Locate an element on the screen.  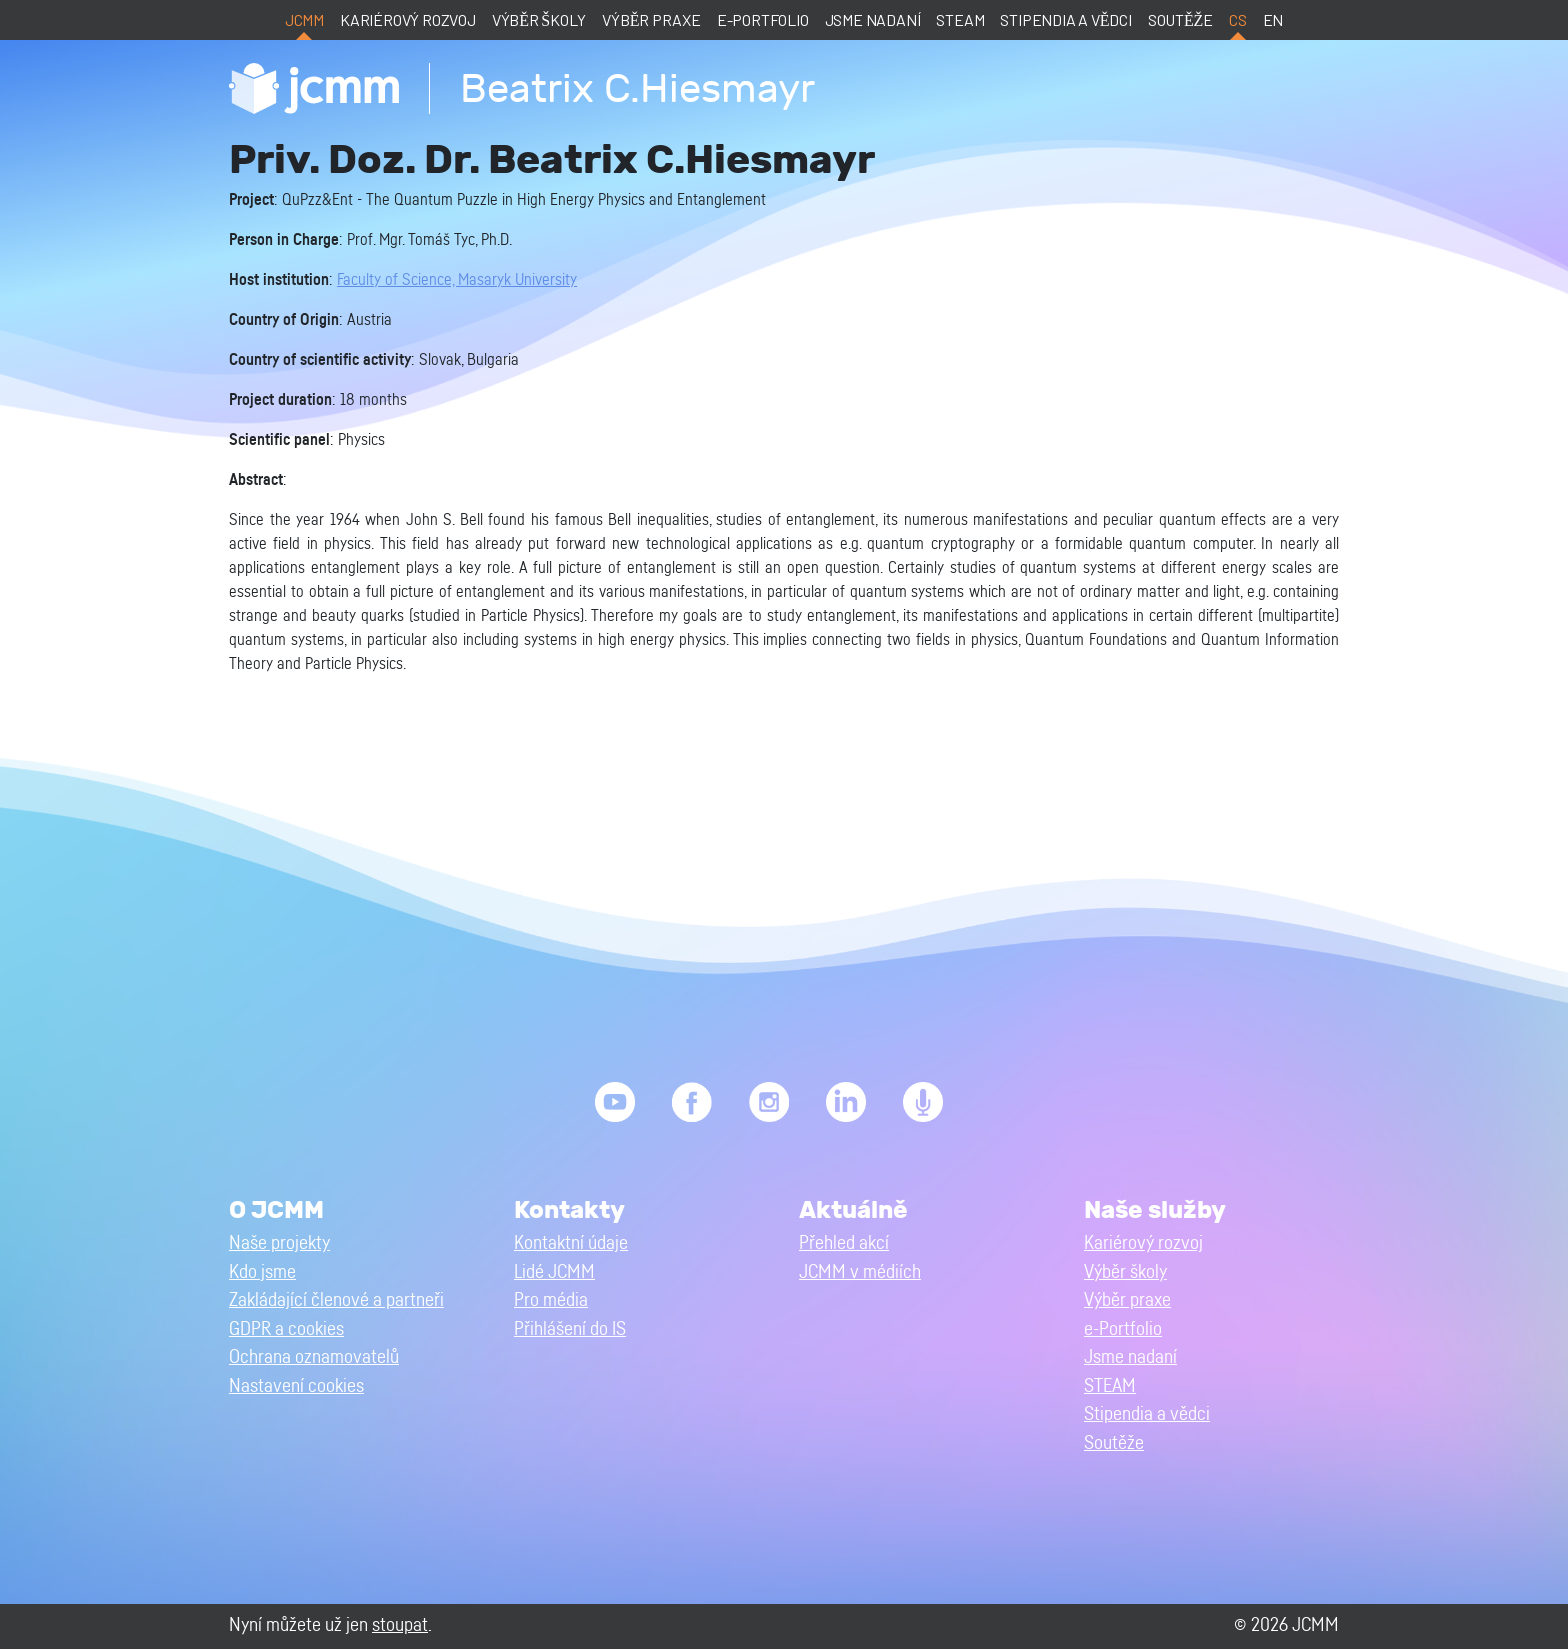
JCMM is located at coordinates (304, 19).